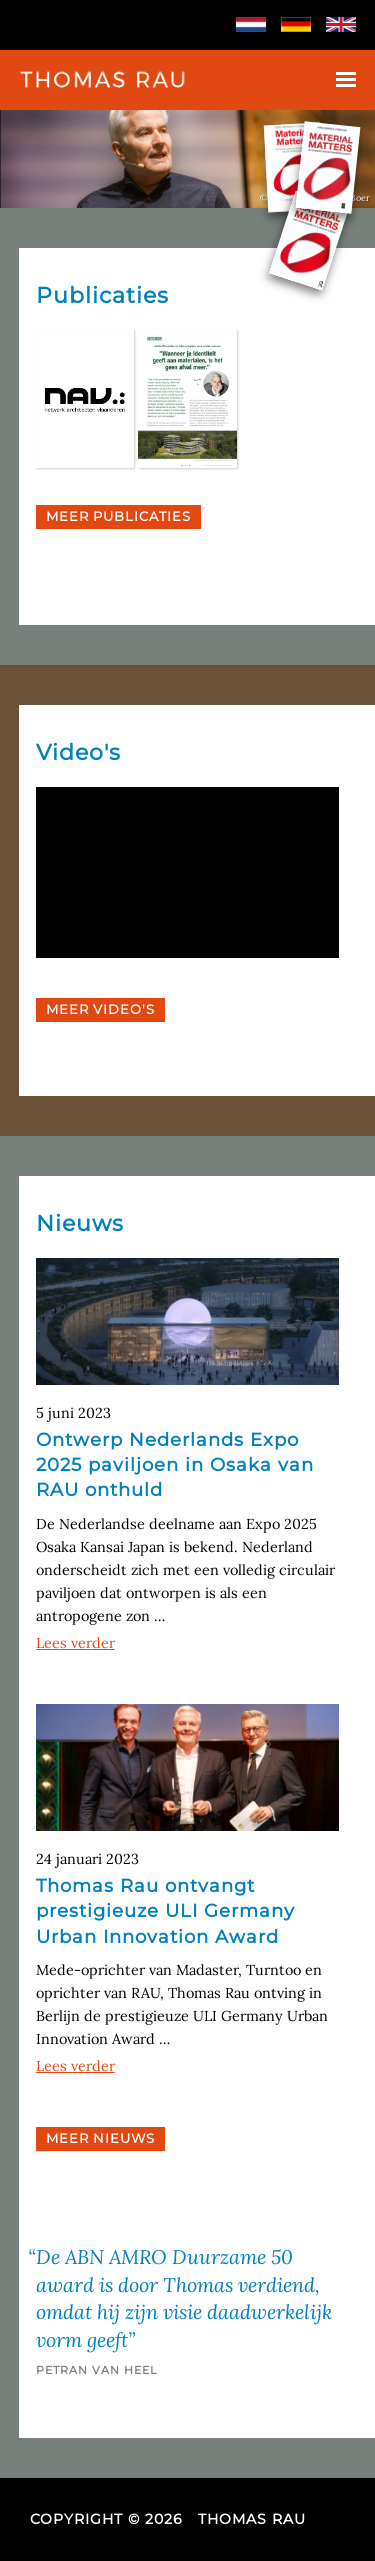 Image resolution: width=375 pixels, height=2561 pixels. Describe the element at coordinates (118, 516) in the screenshot. I see `Meer Publicaties` at that location.